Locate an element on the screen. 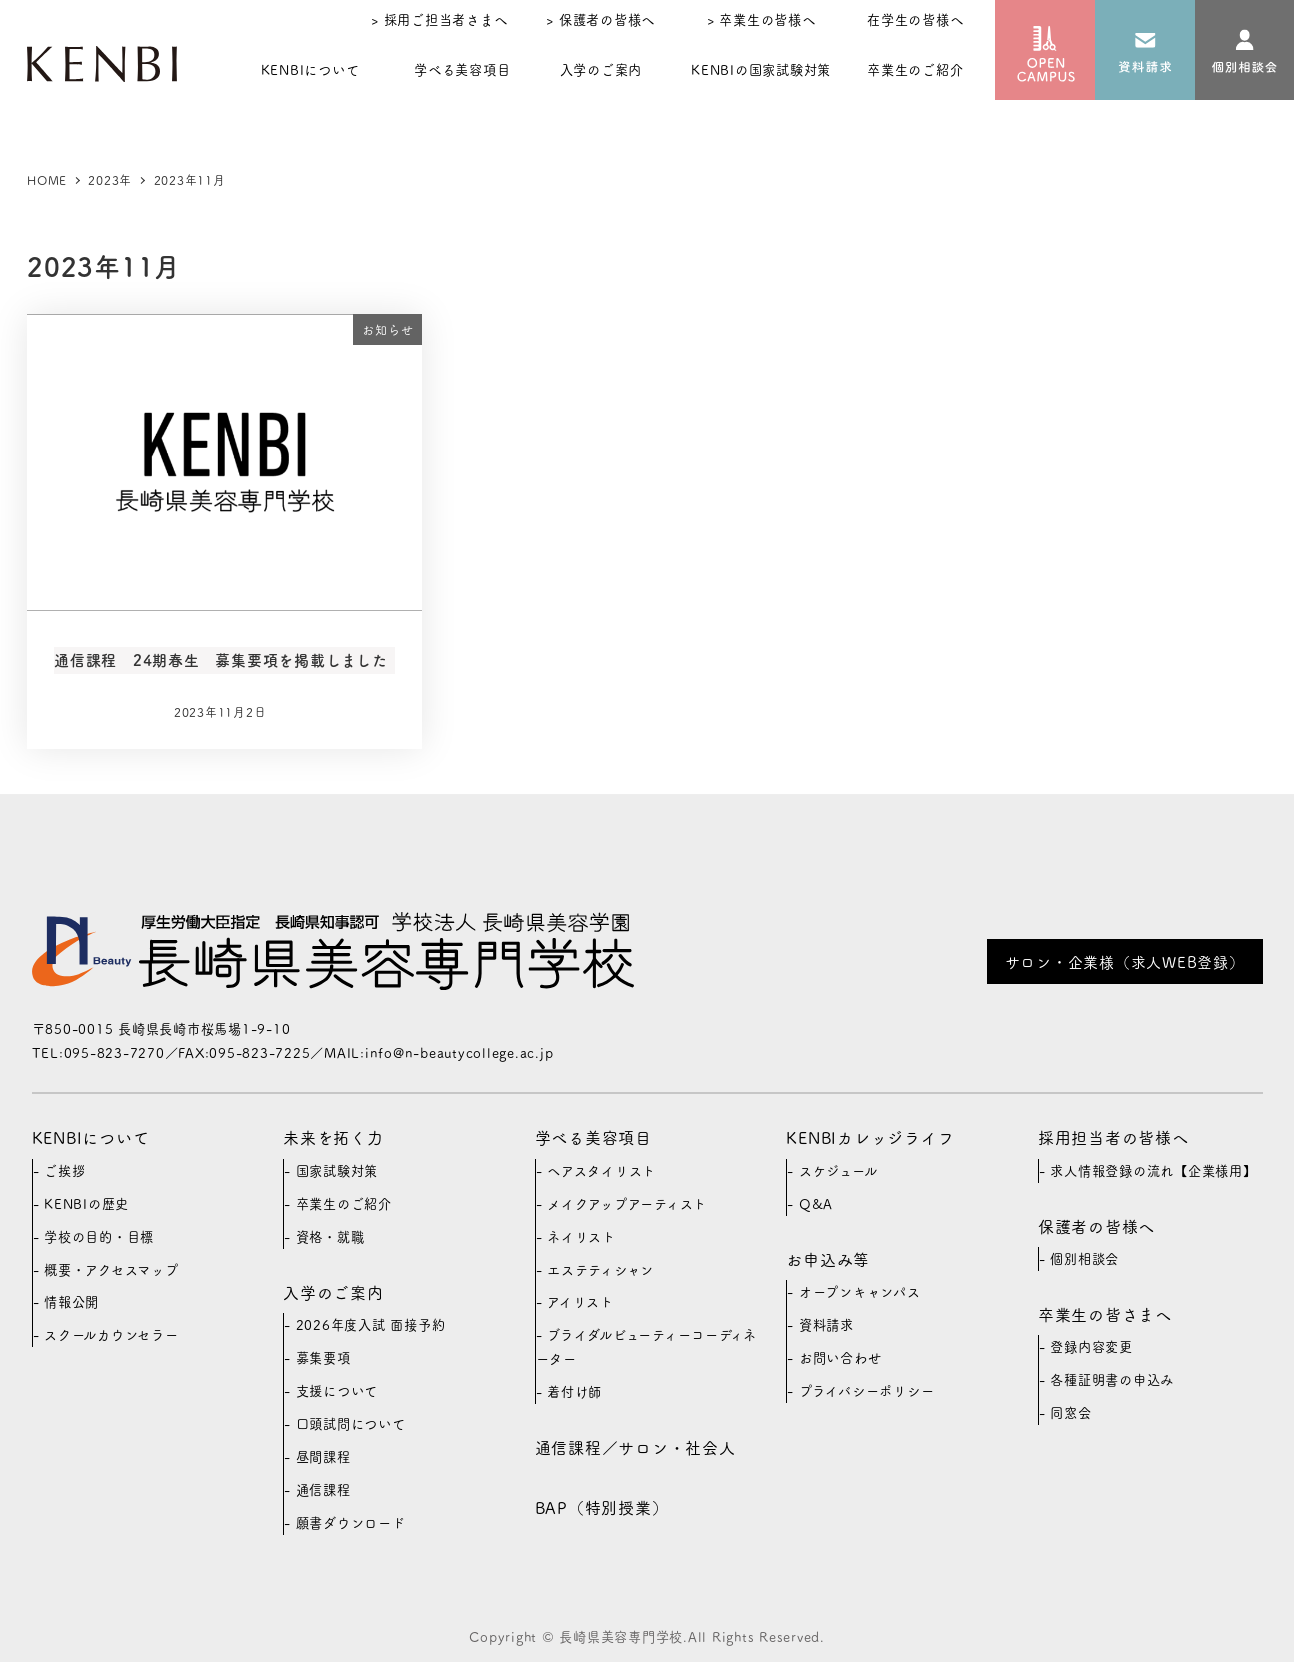 Image resolution: width=1294 pixels, height=1662 pixels. 国家試験対策 is located at coordinates (337, 1170).